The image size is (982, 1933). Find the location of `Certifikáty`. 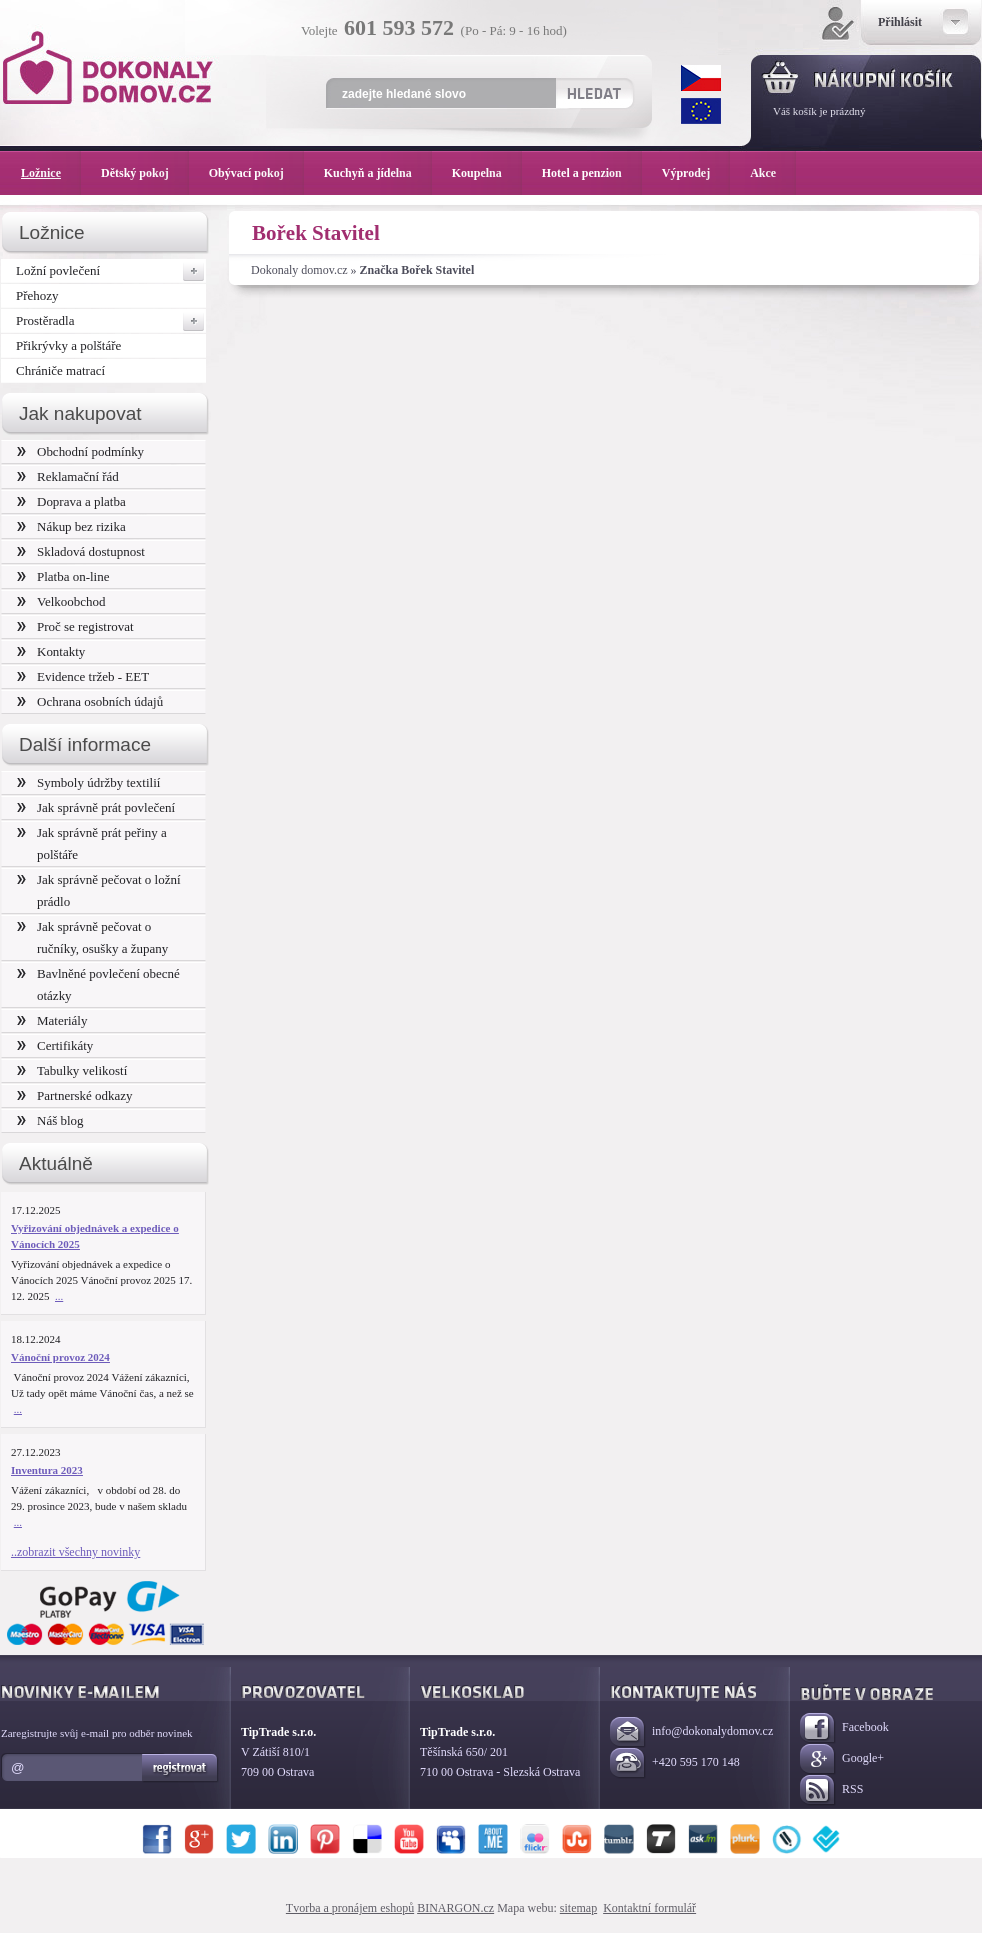

Certifikáty is located at coordinates (55, 1045).